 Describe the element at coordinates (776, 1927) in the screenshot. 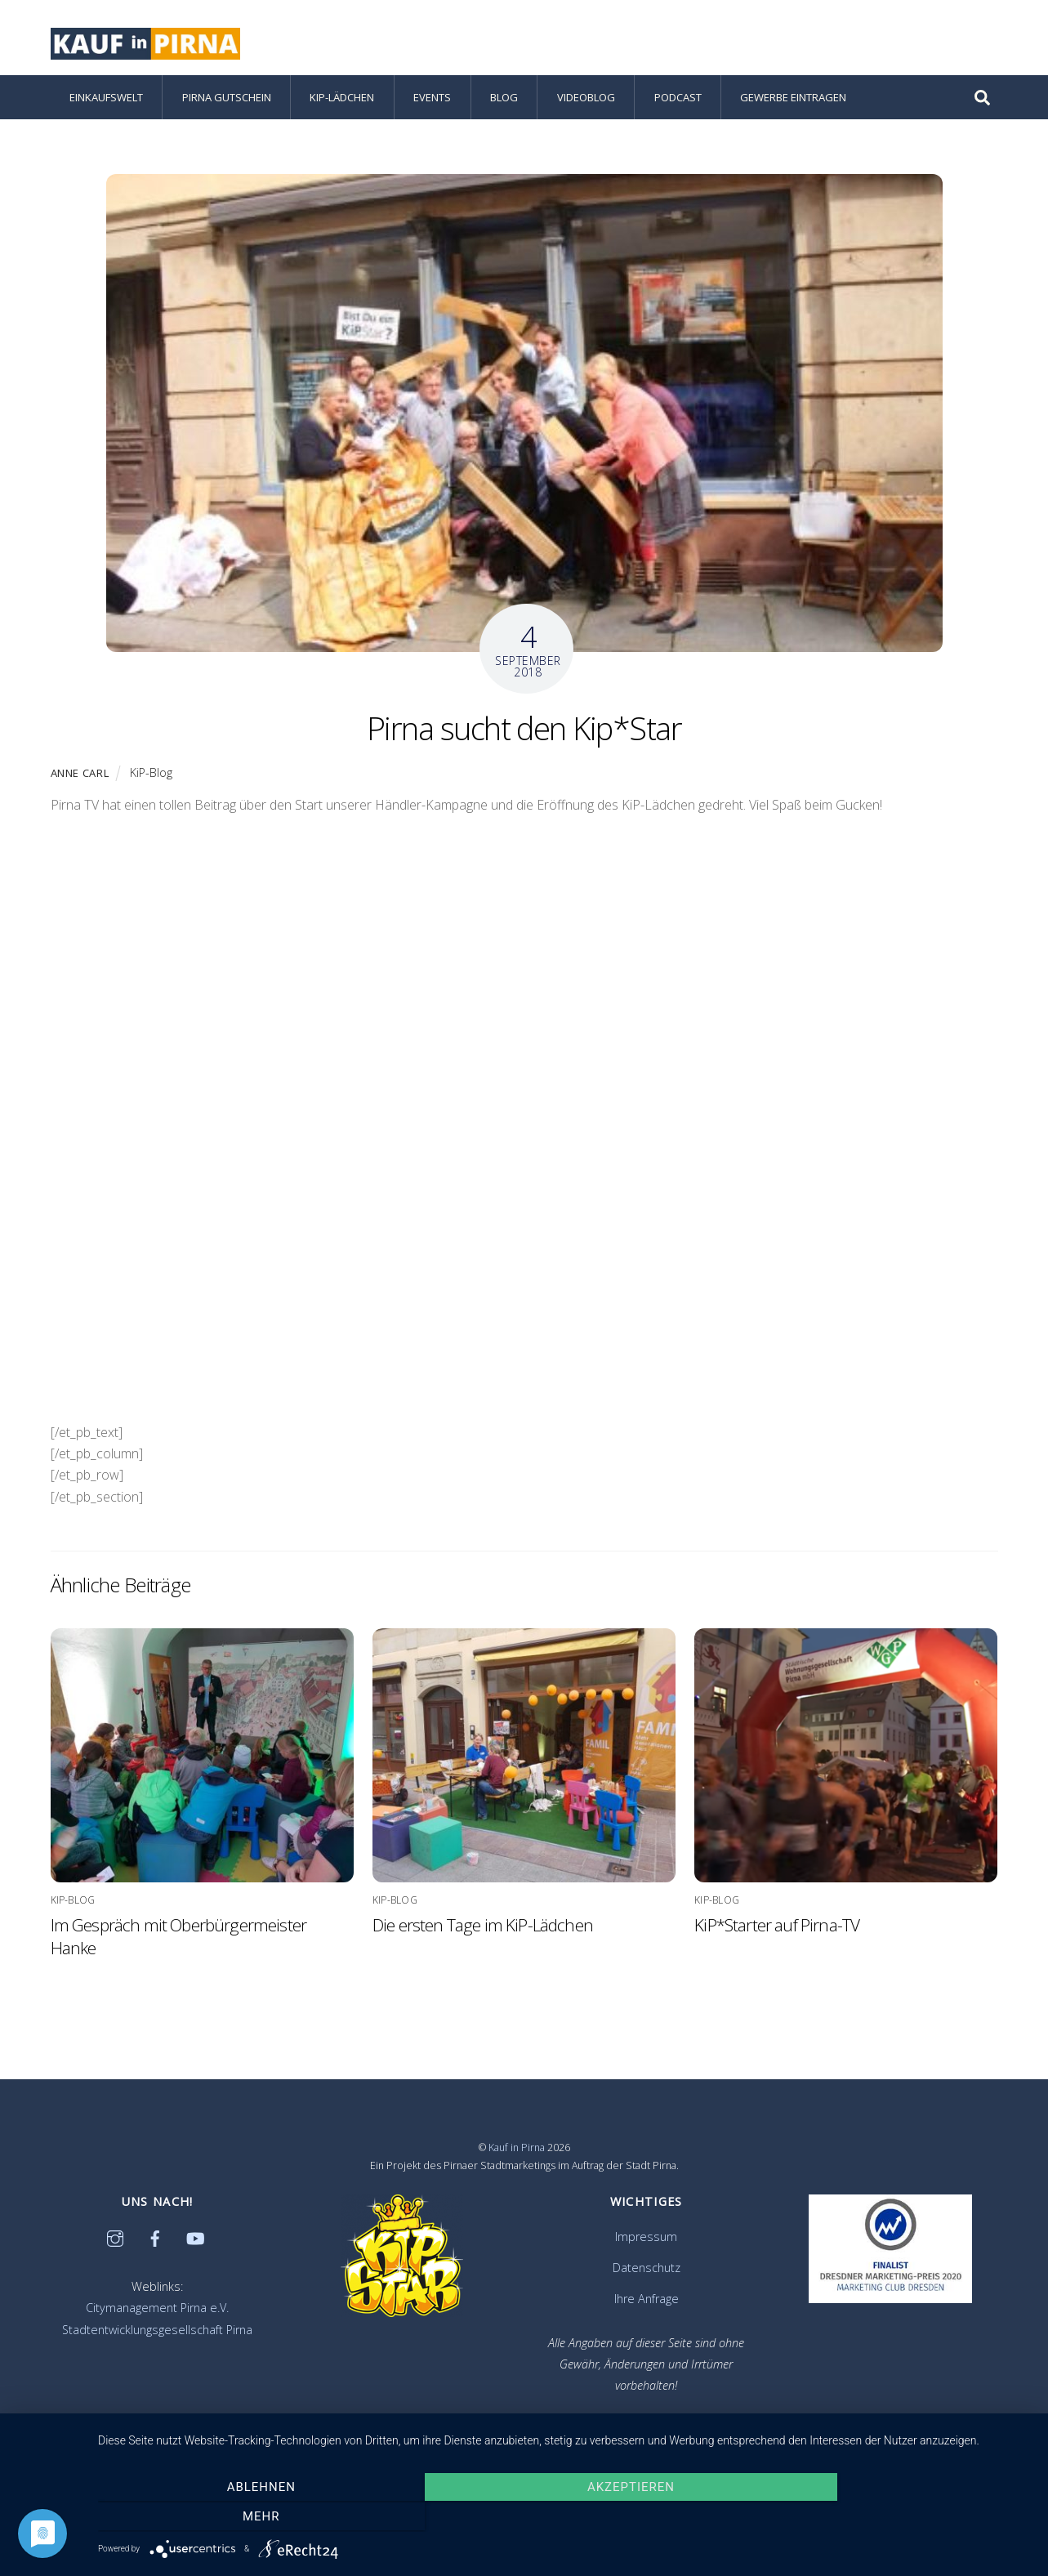

I see `KiP*Starter auf Pirna-TV` at that location.